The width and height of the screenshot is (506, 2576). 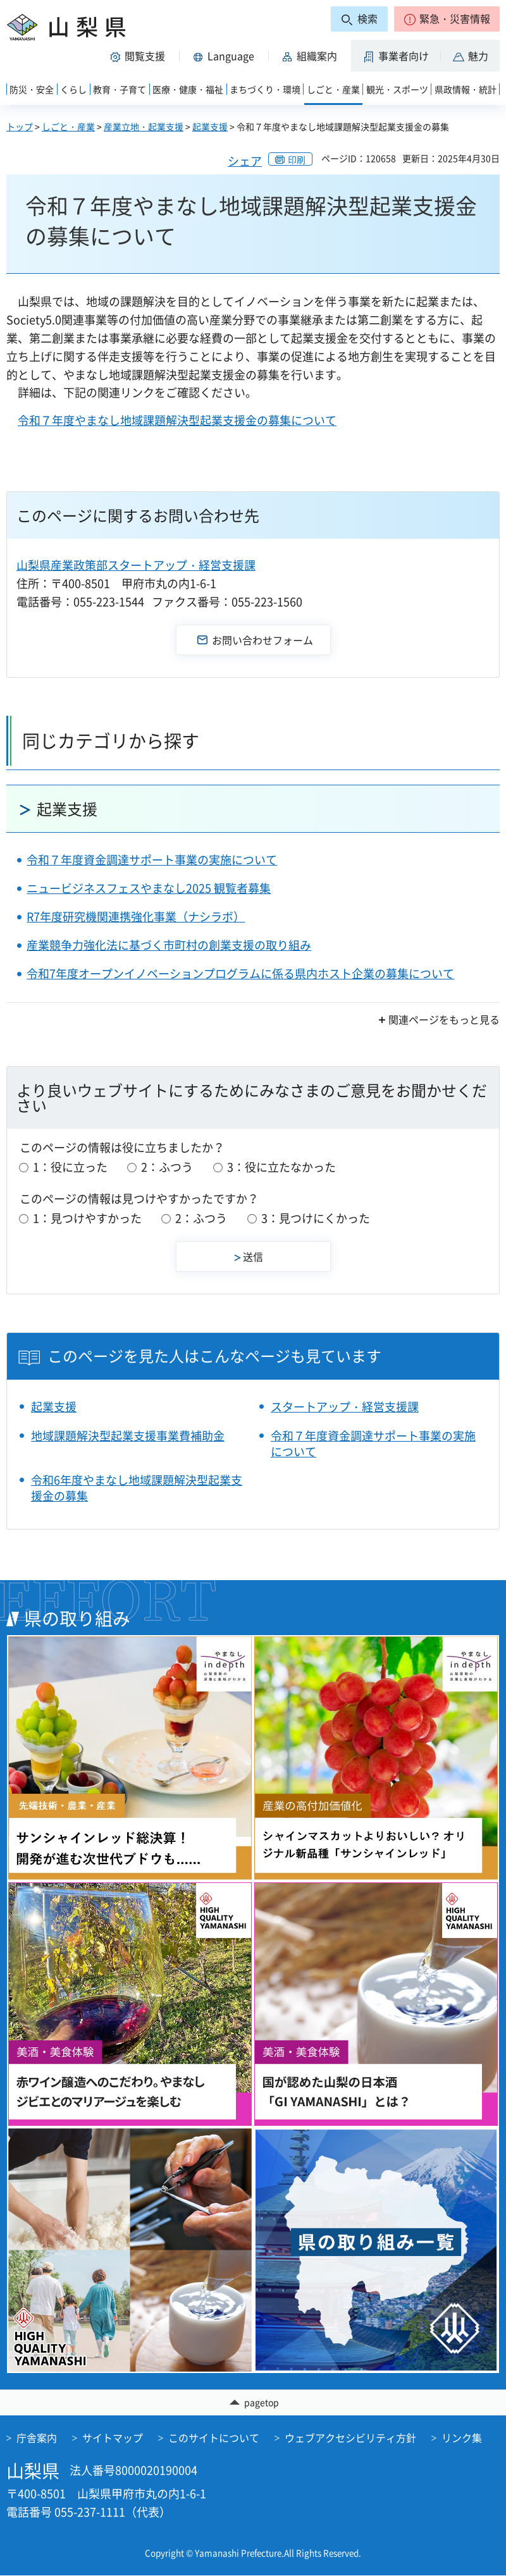 I want to click on 2：ふつう, so click(x=167, y=1166).